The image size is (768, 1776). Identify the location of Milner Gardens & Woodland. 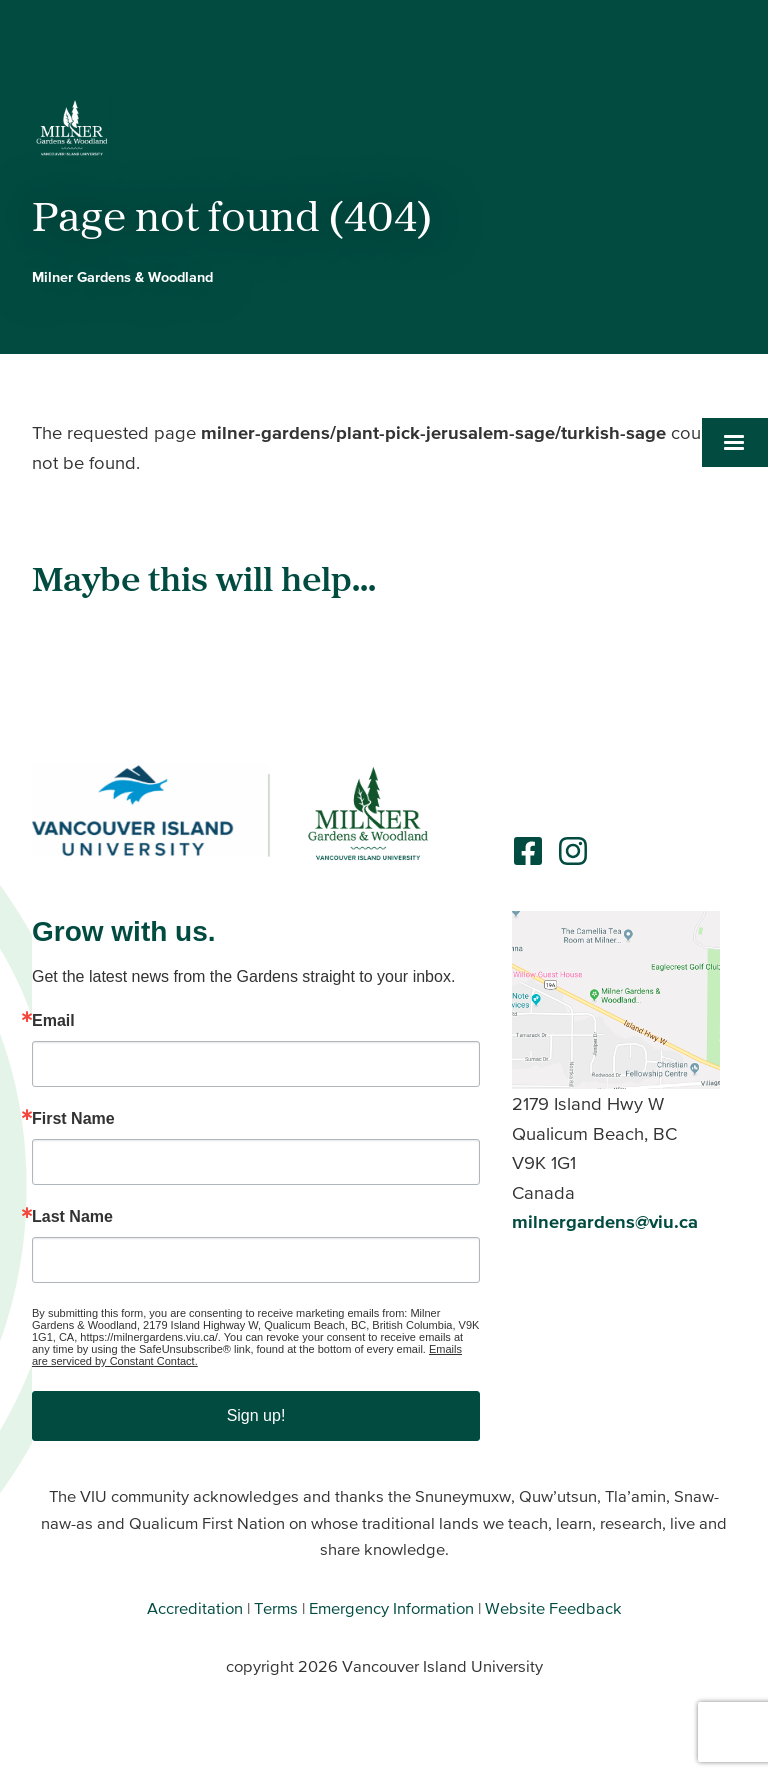
(122, 277).